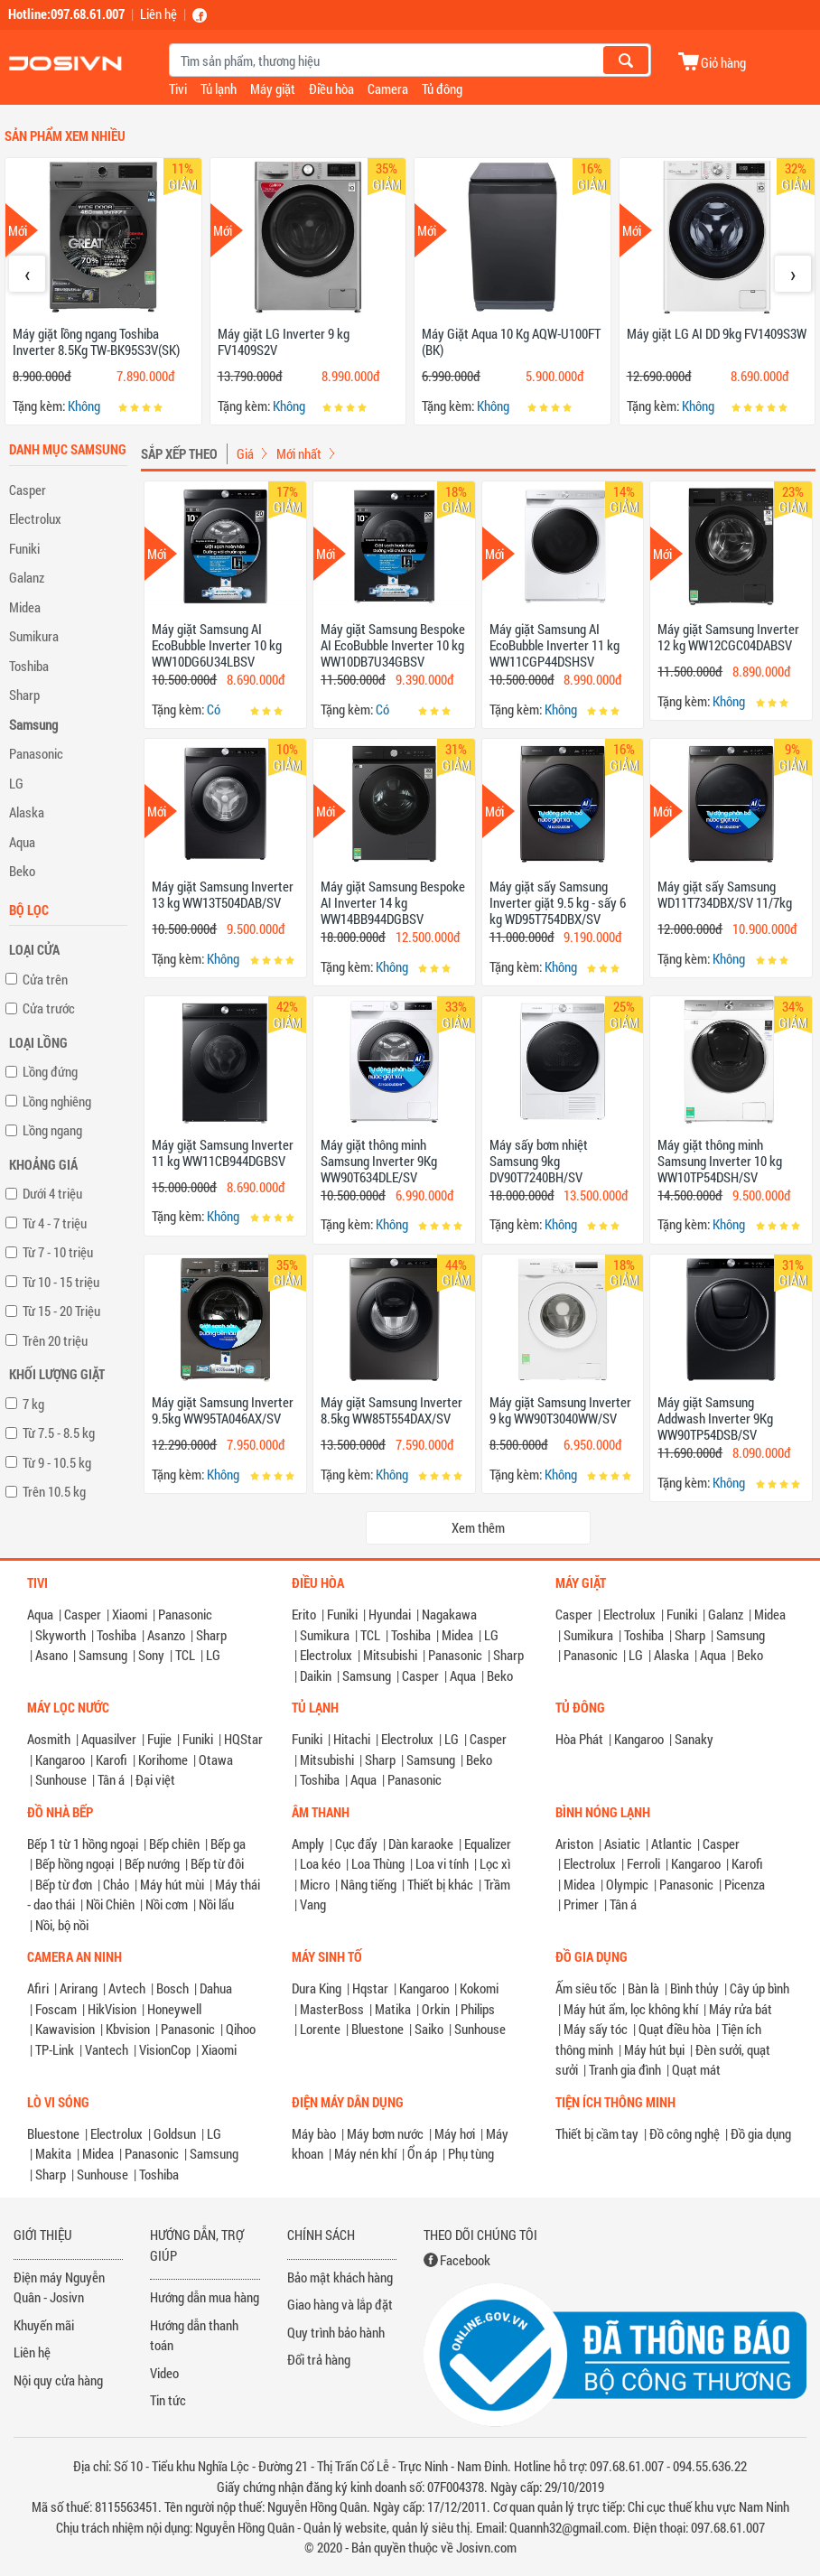 The width and height of the screenshot is (820, 2576). Describe the element at coordinates (185, 1655) in the screenshot. I see `TCL` at that location.